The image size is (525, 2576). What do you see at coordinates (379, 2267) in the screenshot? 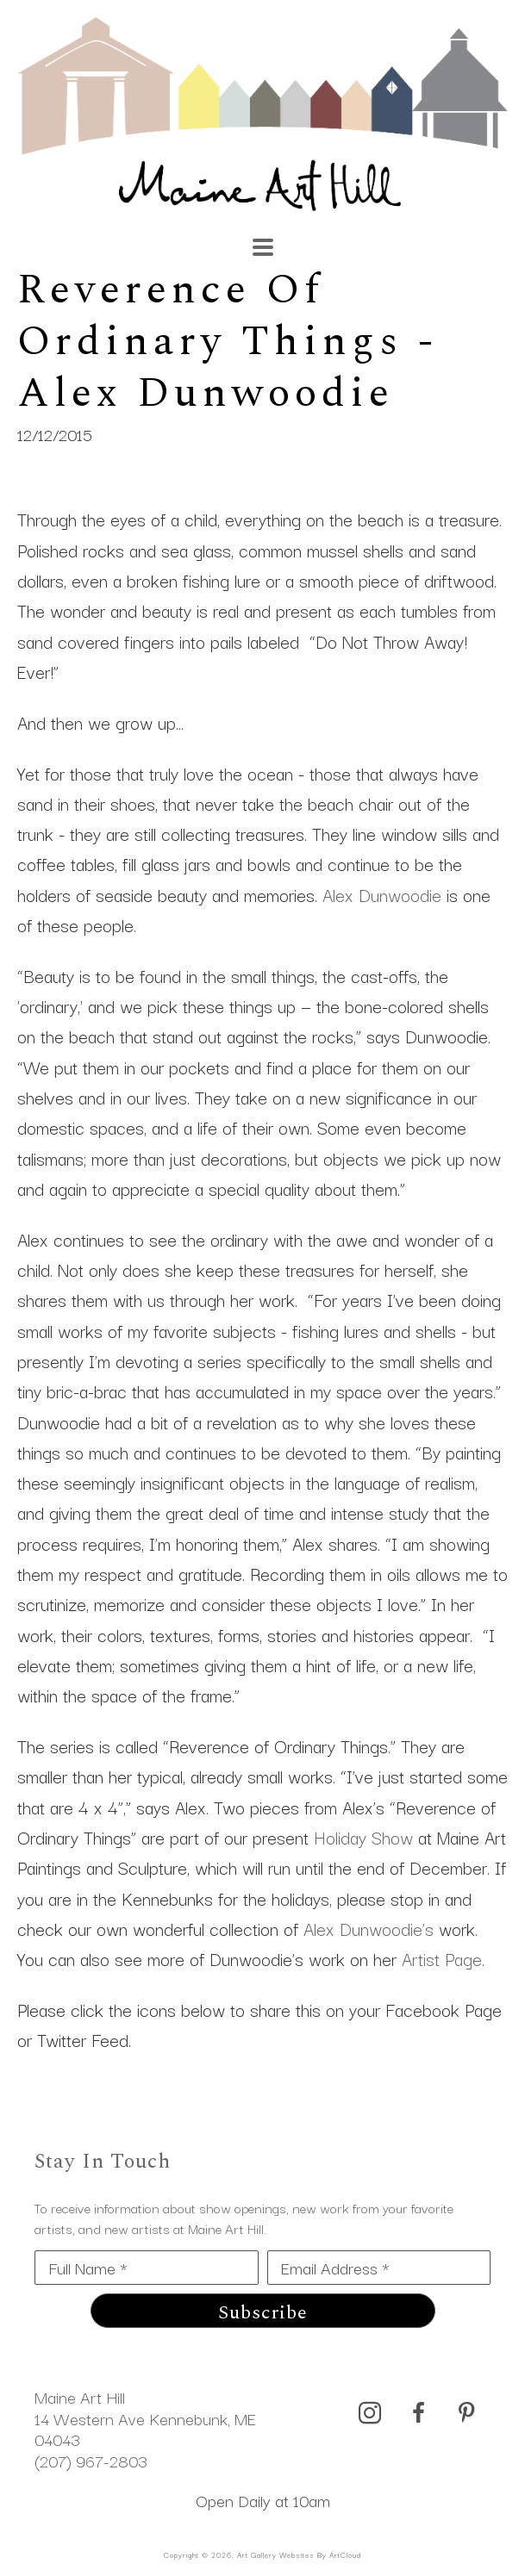
I see `[Email Address *]` at bounding box center [379, 2267].